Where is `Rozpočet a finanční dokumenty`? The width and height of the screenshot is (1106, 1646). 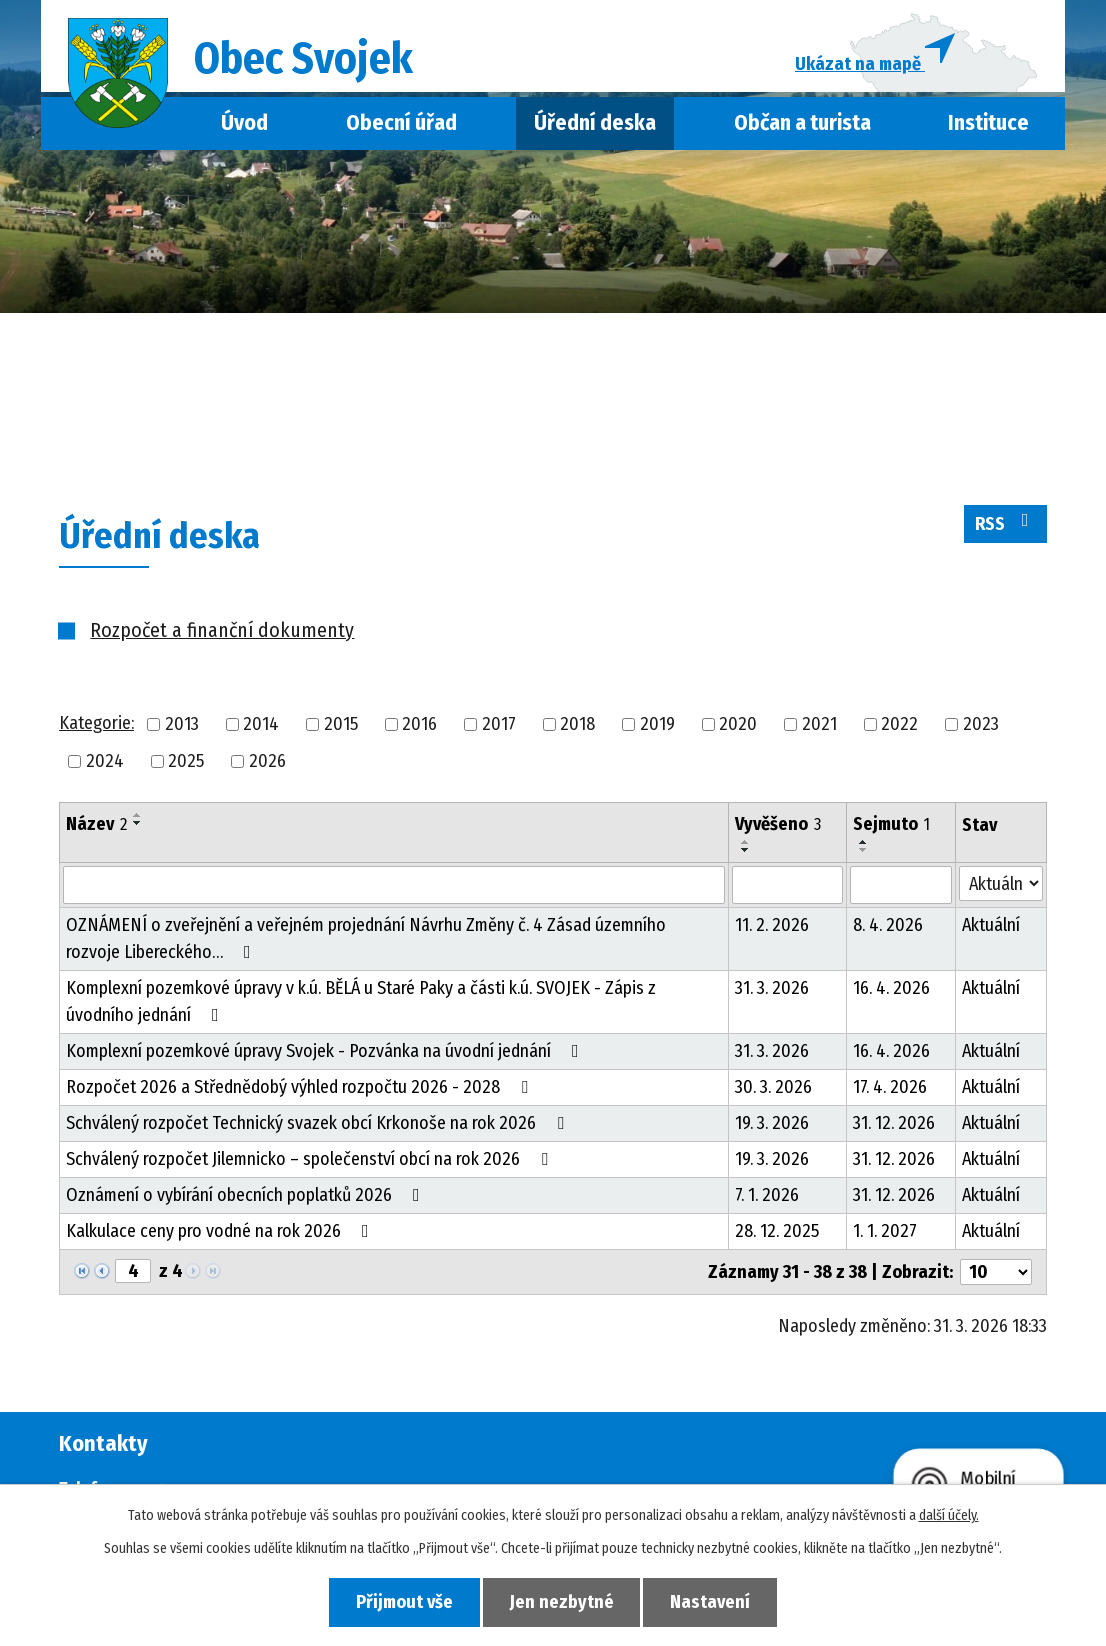
Rozpočet a finanční dokumenty is located at coordinates (222, 630).